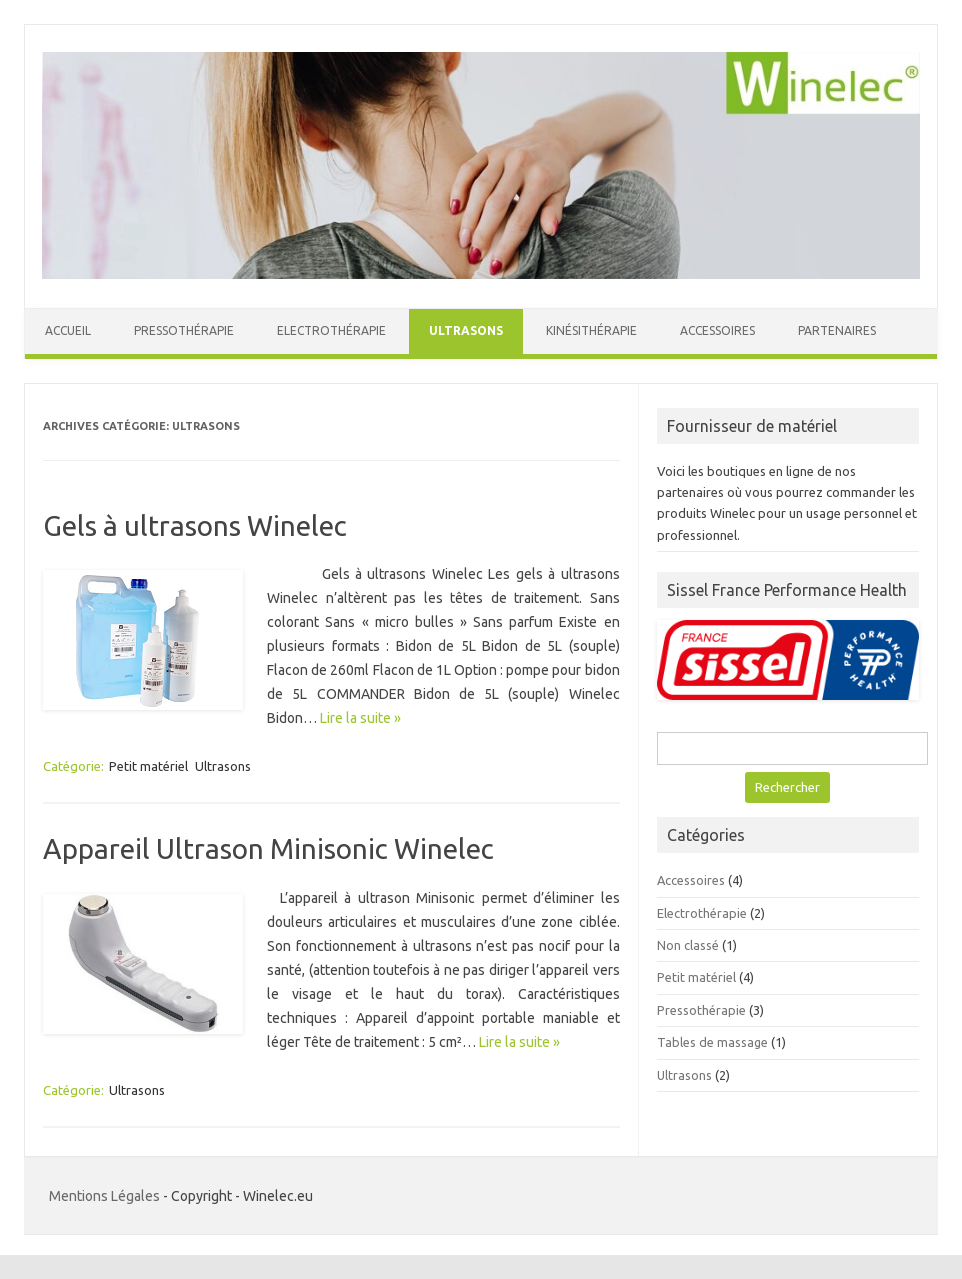  I want to click on Ultrasons, so click(466, 330).